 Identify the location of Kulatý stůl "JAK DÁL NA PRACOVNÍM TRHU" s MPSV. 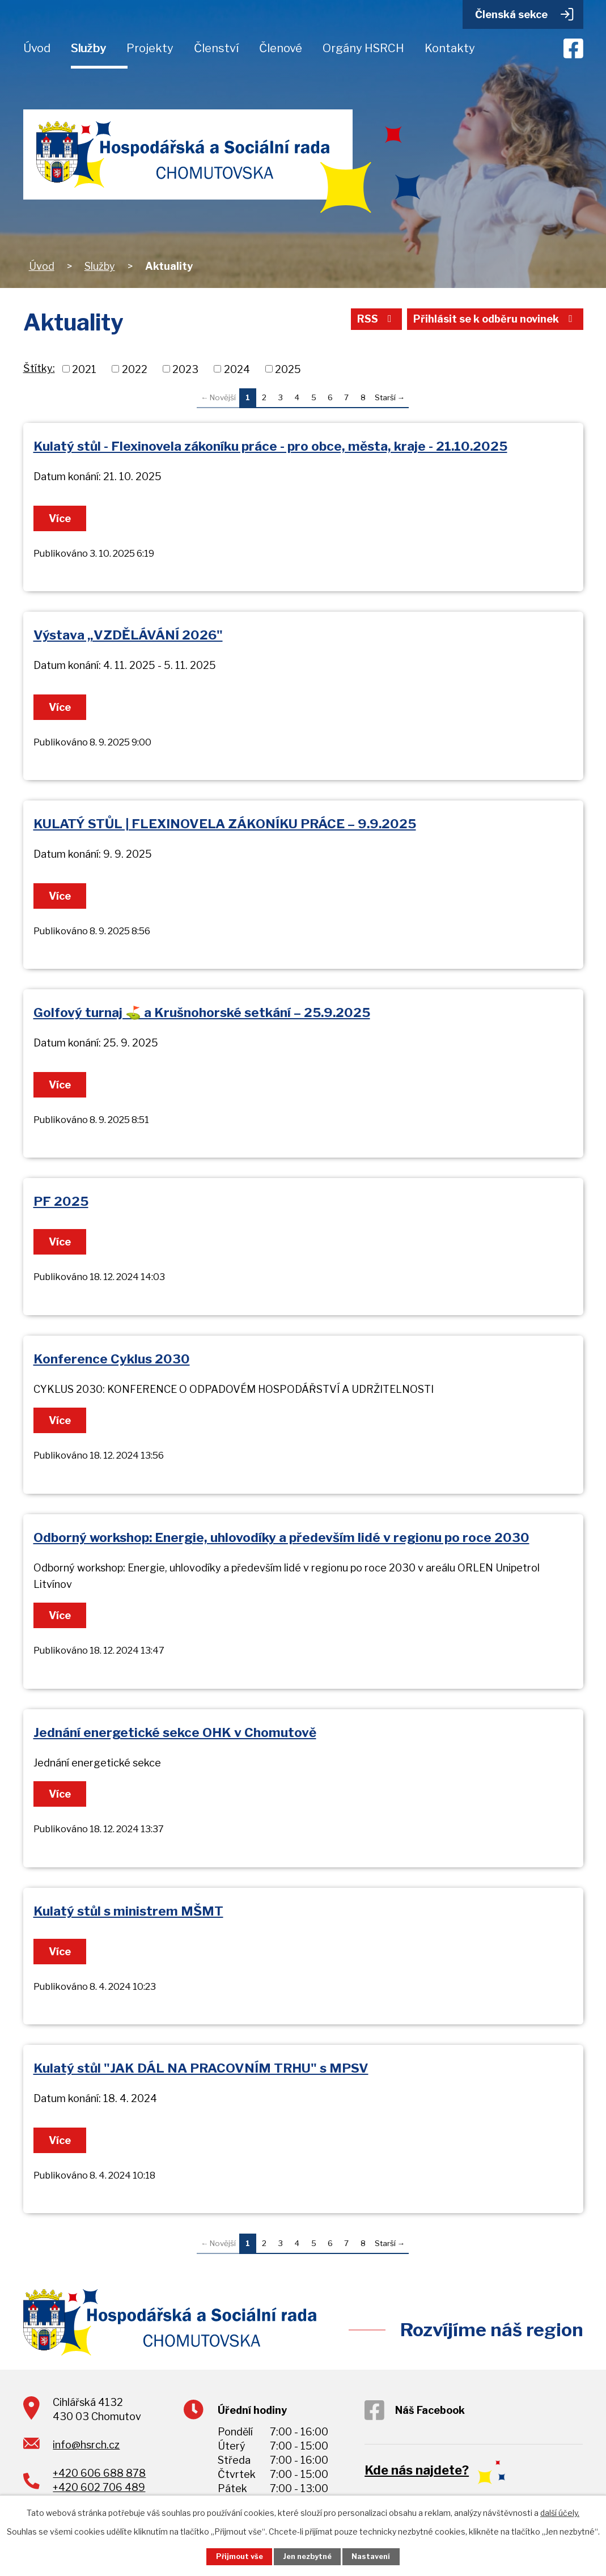
(200, 2068).